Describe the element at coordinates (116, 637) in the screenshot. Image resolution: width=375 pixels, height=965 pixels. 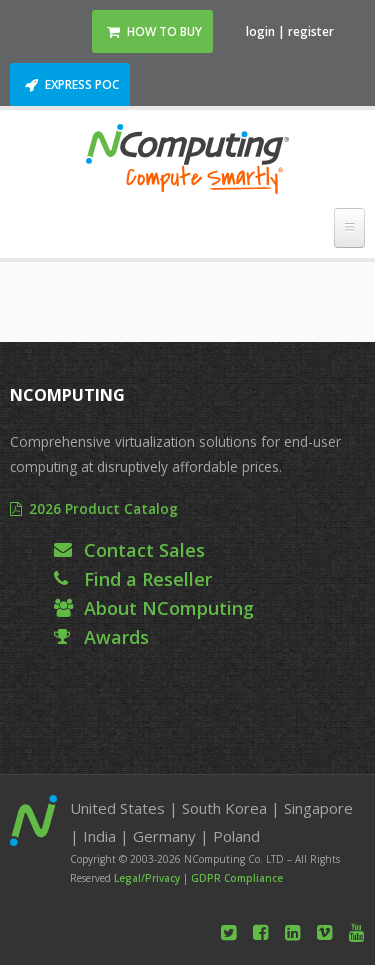
I see `Awards` at that location.